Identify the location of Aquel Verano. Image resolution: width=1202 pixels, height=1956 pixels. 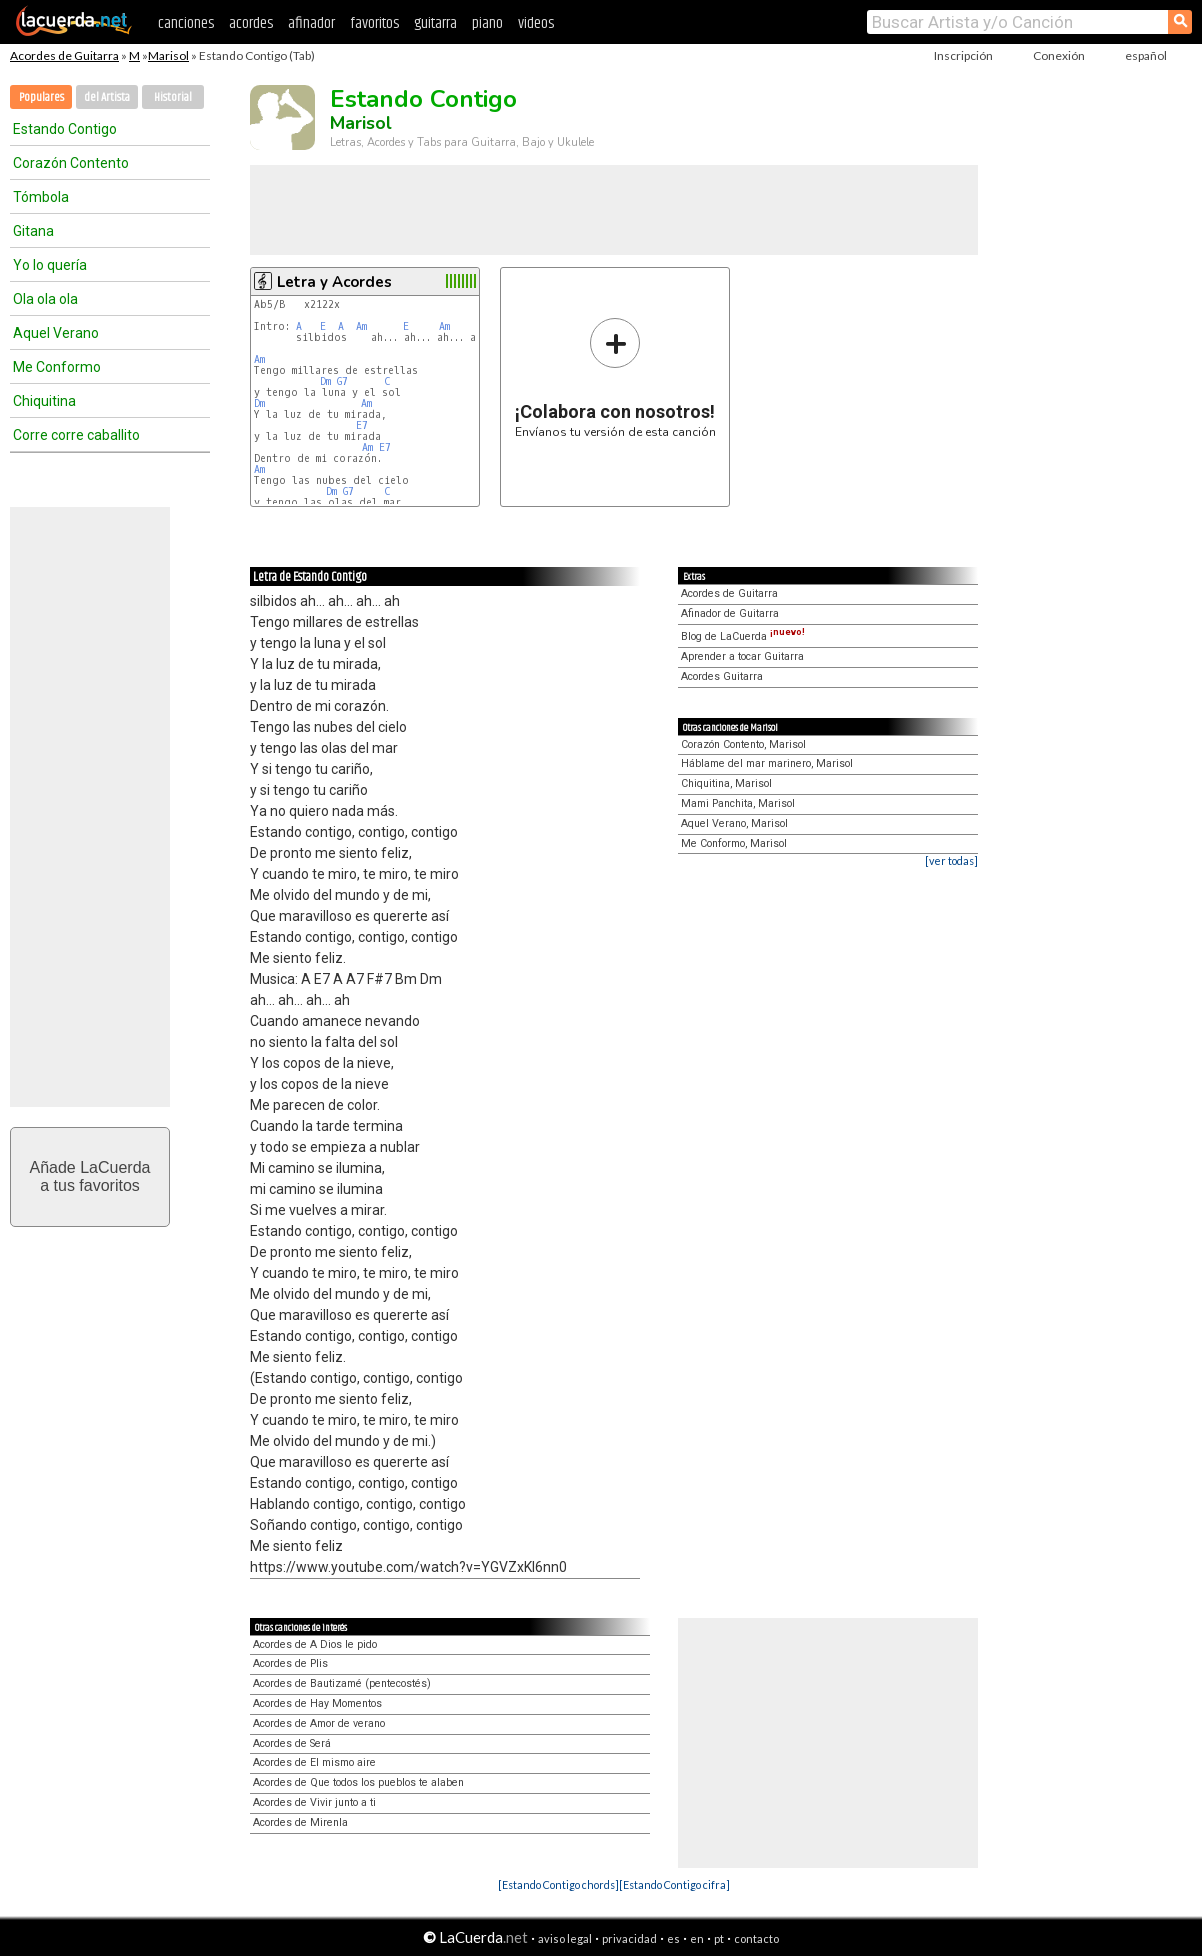
(56, 333).